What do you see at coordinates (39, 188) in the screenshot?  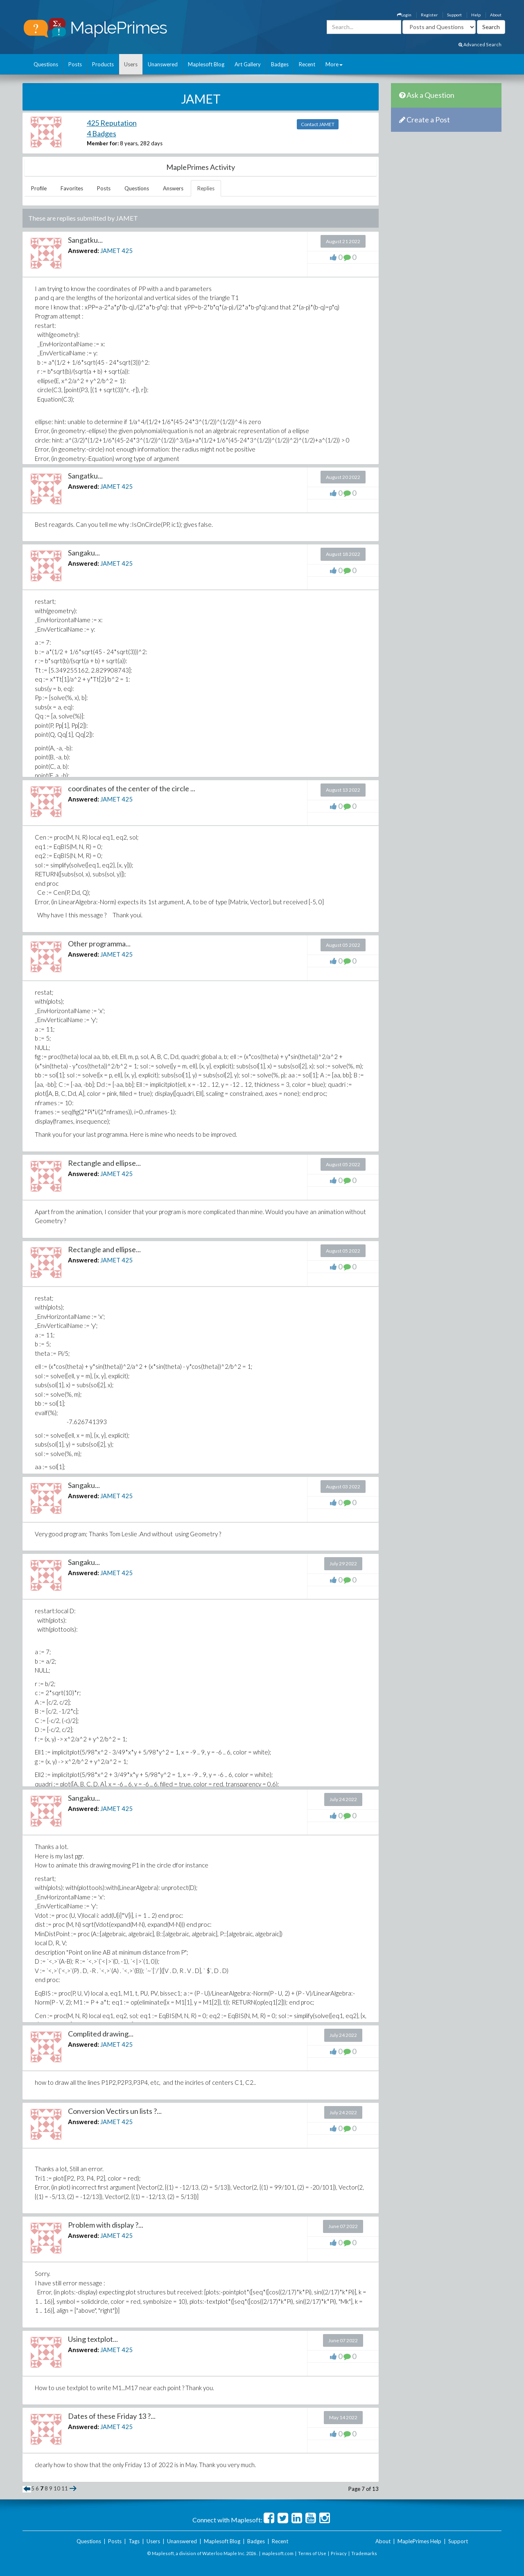 I see `Profile` at bounding box center [39, 188].